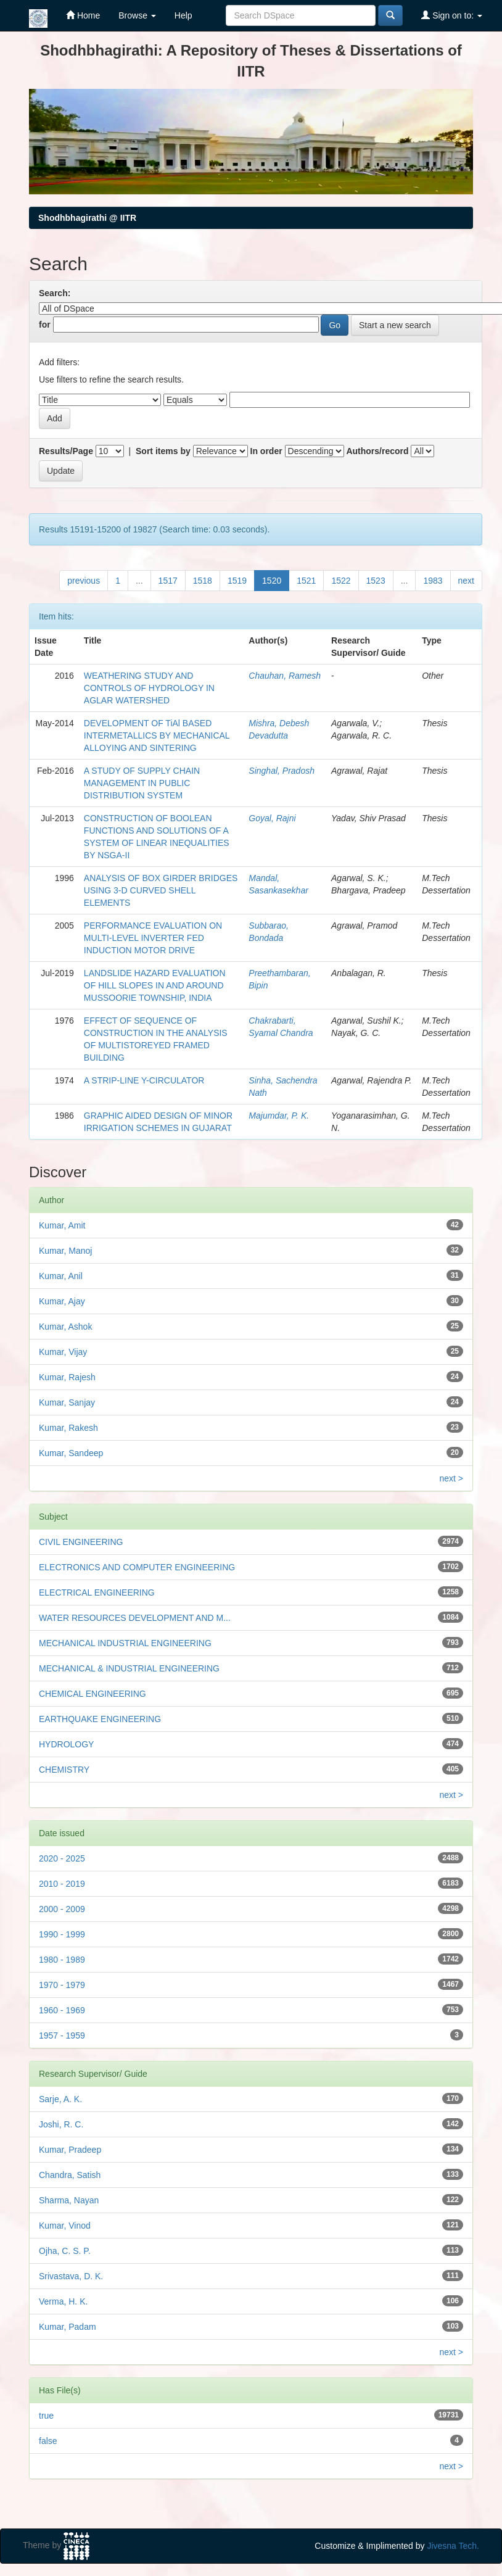 This screenshot has height=2576, width=502. What do you see at coordinates (66, 451) in the screenshot?
I see `Results/Page` at bounding box center [66, 451].